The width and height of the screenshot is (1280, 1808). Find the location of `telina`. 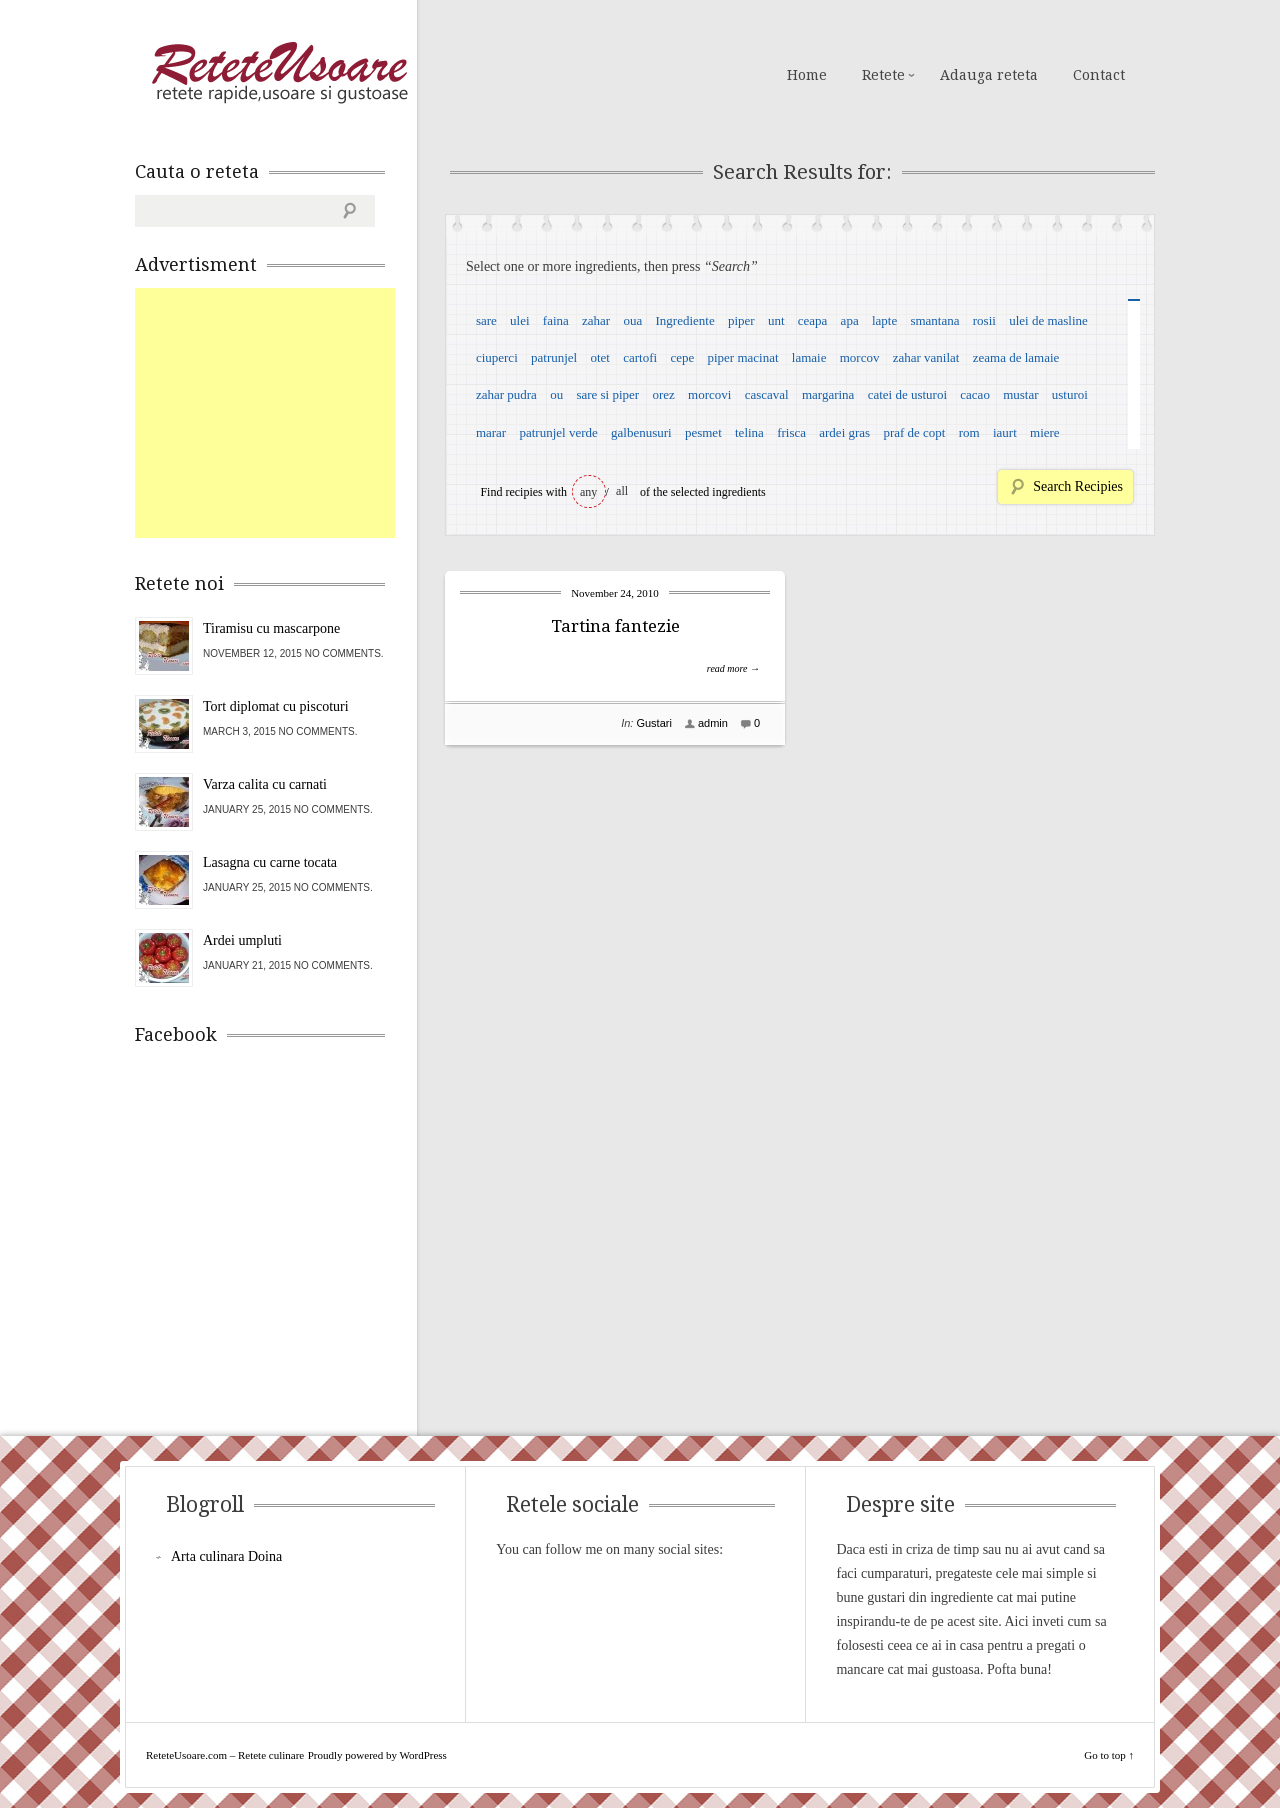

telina is located at coordinates (749, 432).